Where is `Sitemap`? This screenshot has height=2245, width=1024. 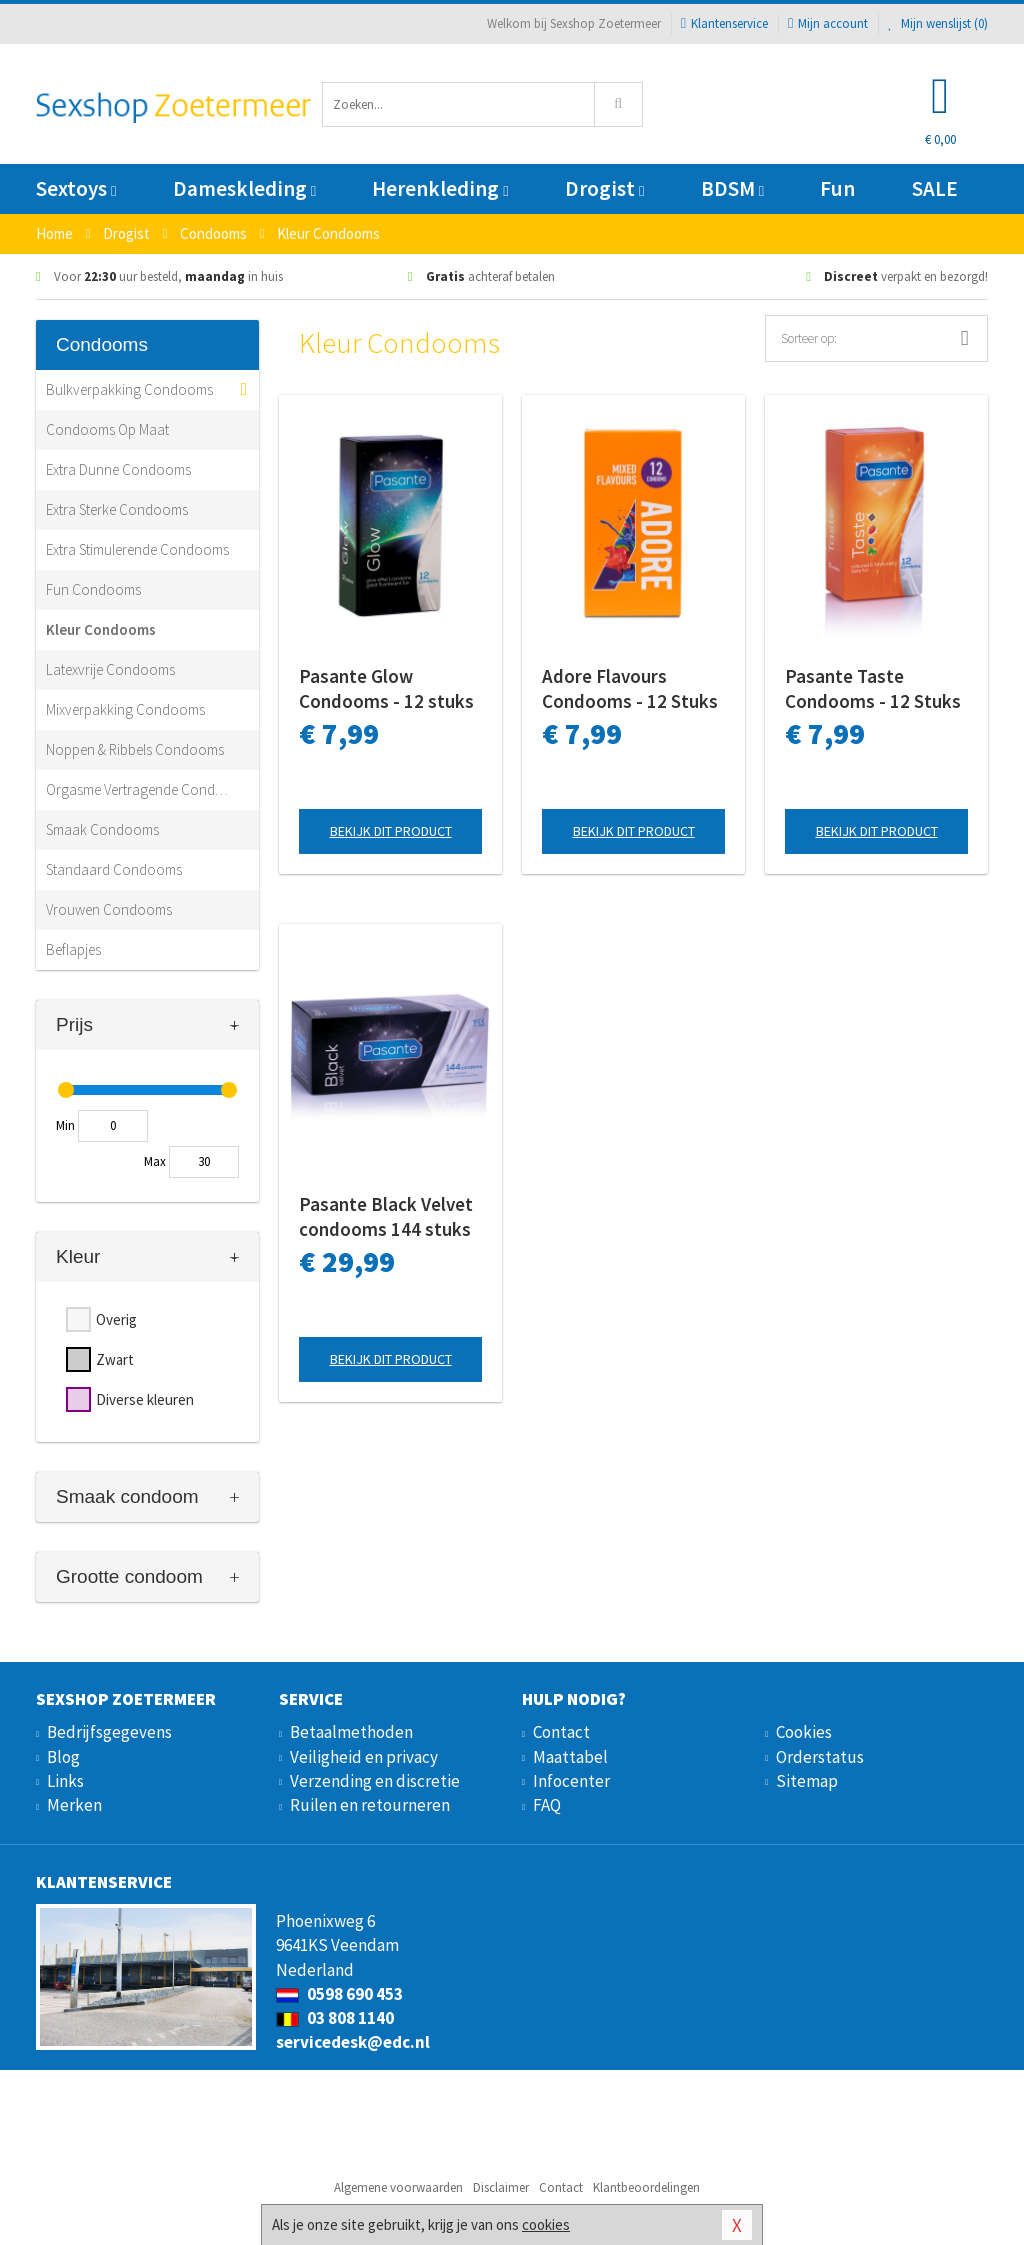
Sitemap is located at coordinates (807, 1781).